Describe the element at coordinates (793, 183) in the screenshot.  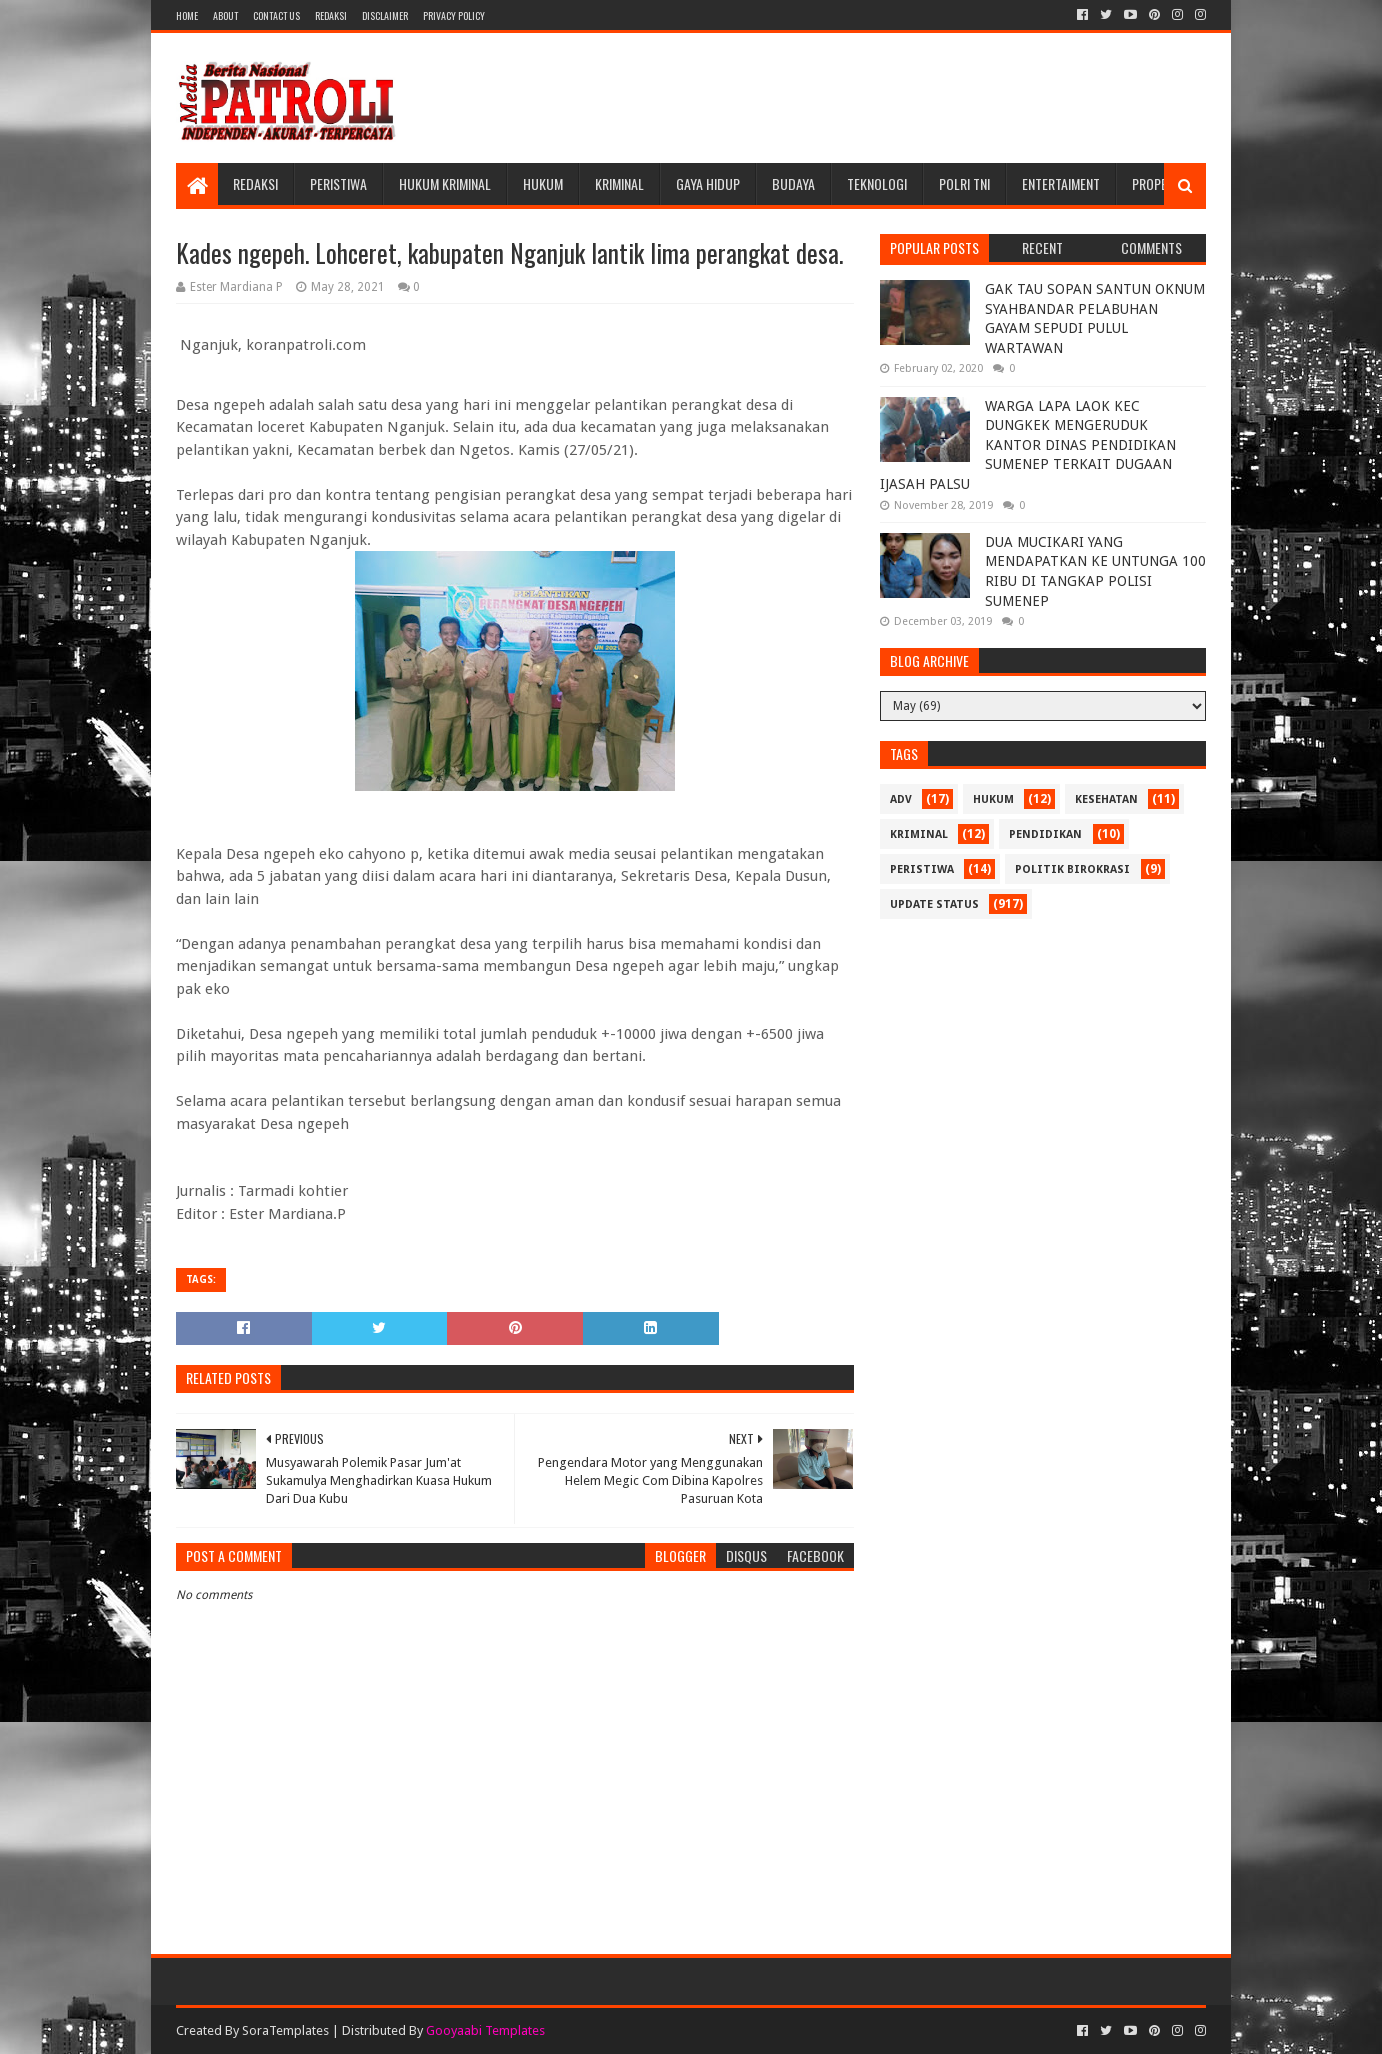
I see `Budaya` at that location.